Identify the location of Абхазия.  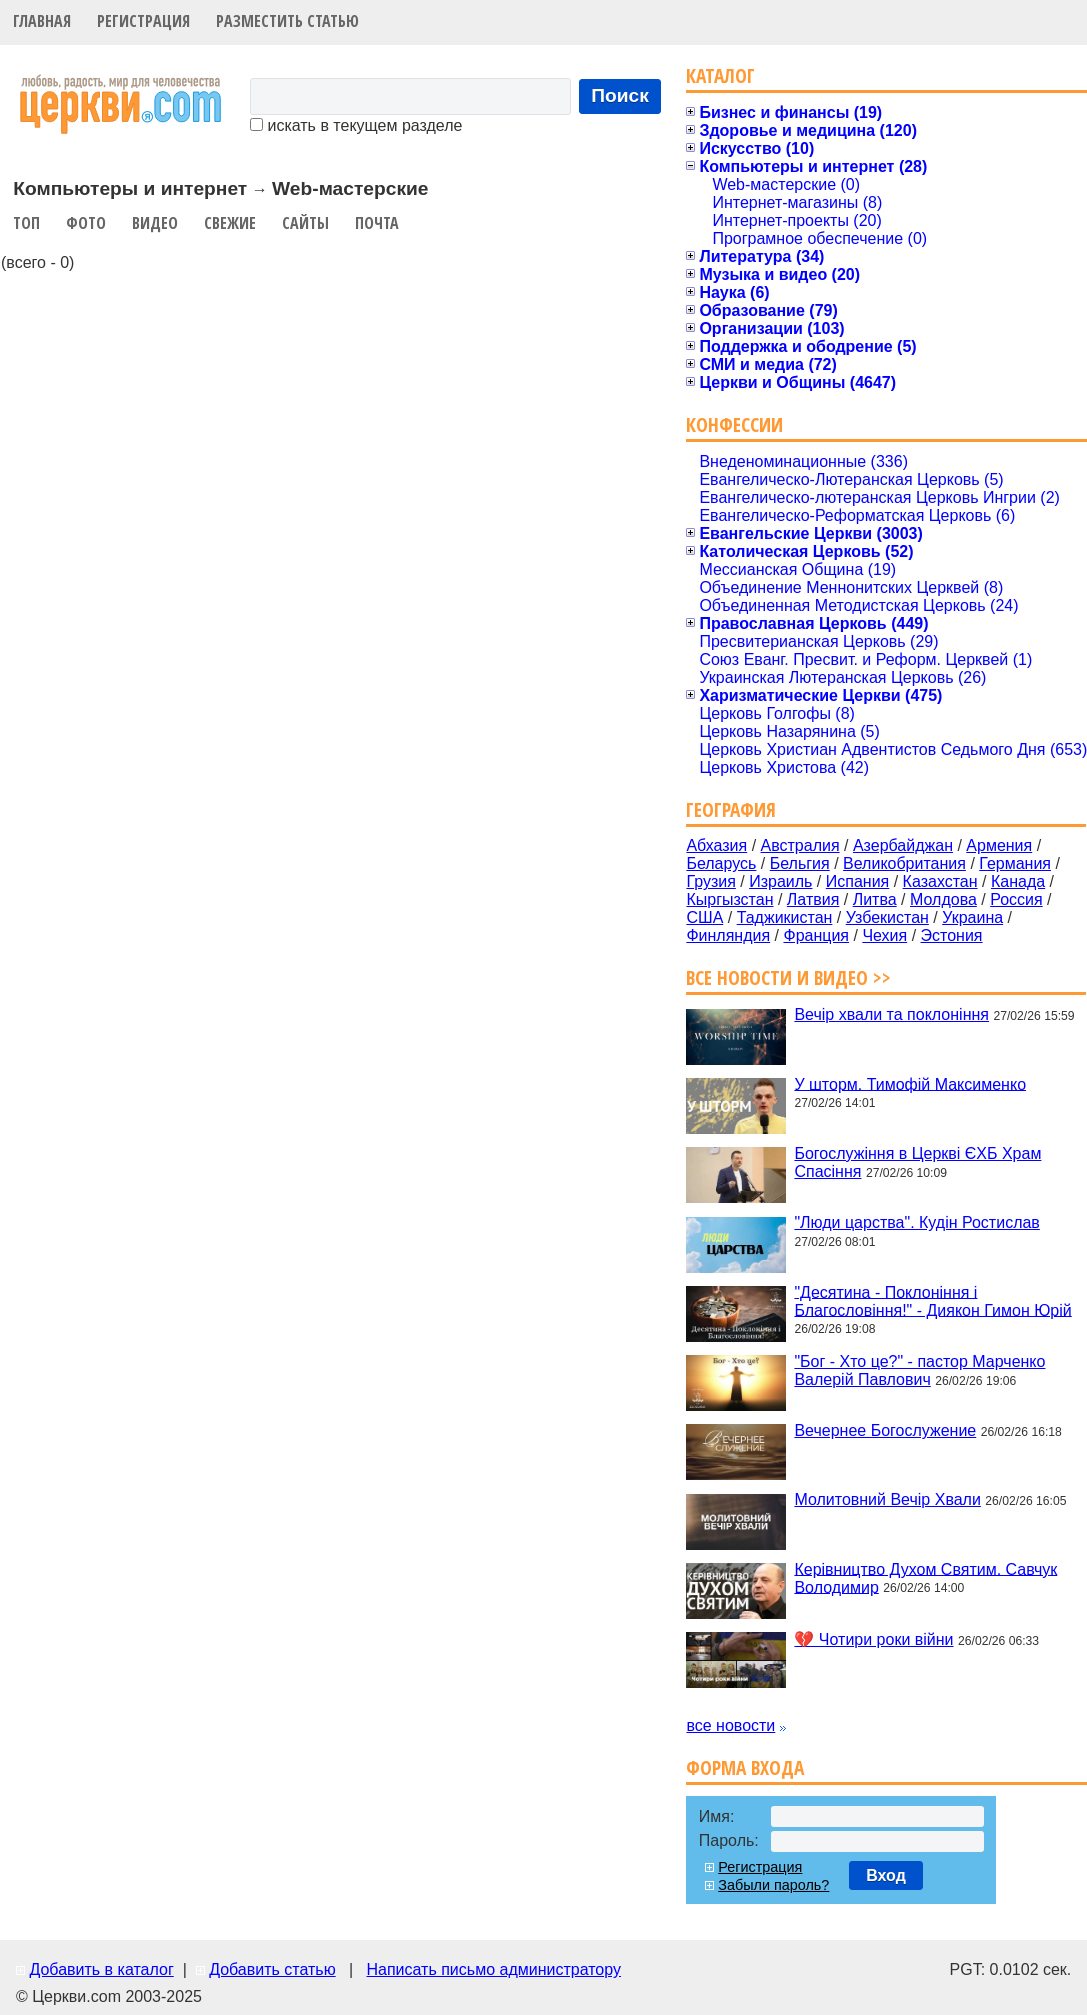
(716, 845).